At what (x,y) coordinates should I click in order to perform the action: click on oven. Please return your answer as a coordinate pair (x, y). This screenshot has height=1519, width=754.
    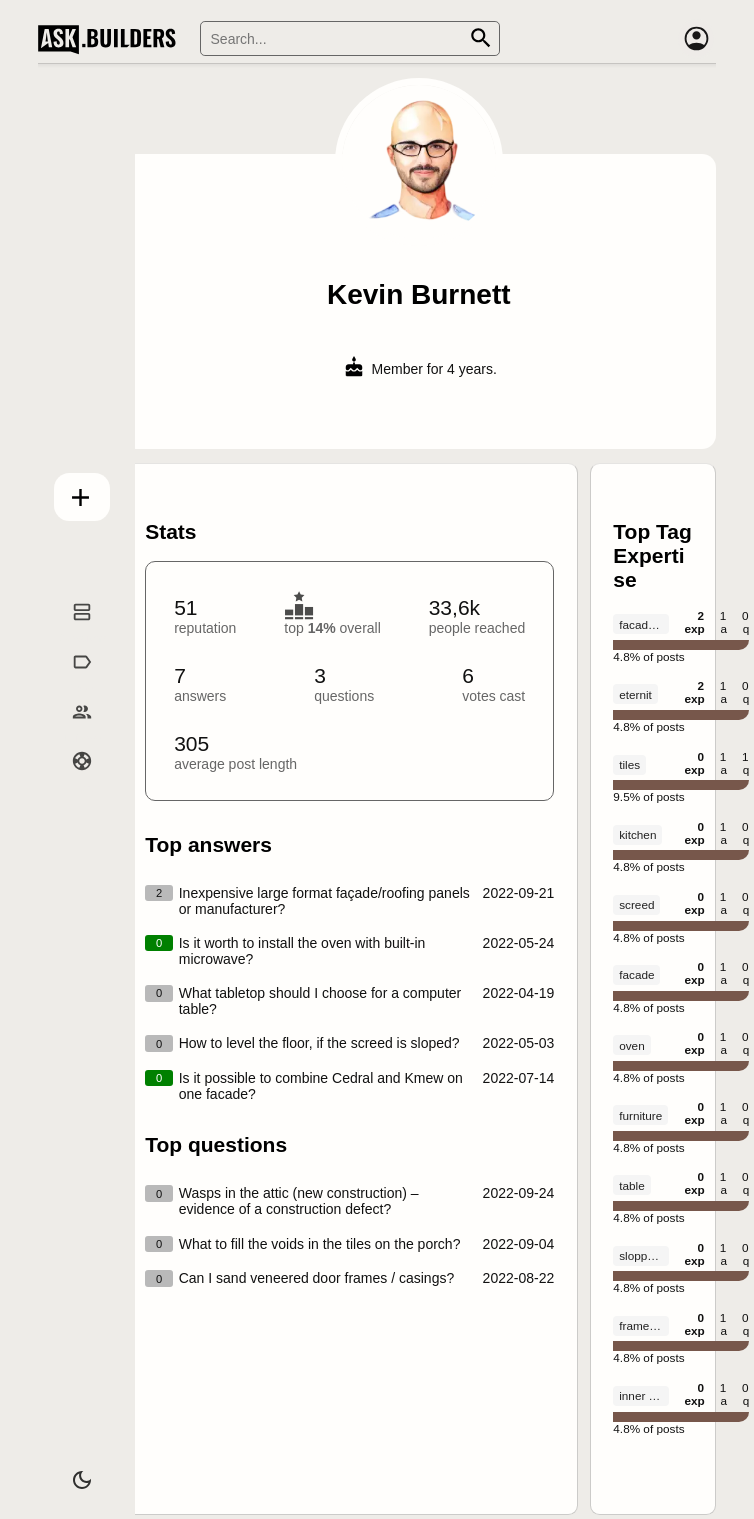
    Looking at the image, I should click on (631, 1045).